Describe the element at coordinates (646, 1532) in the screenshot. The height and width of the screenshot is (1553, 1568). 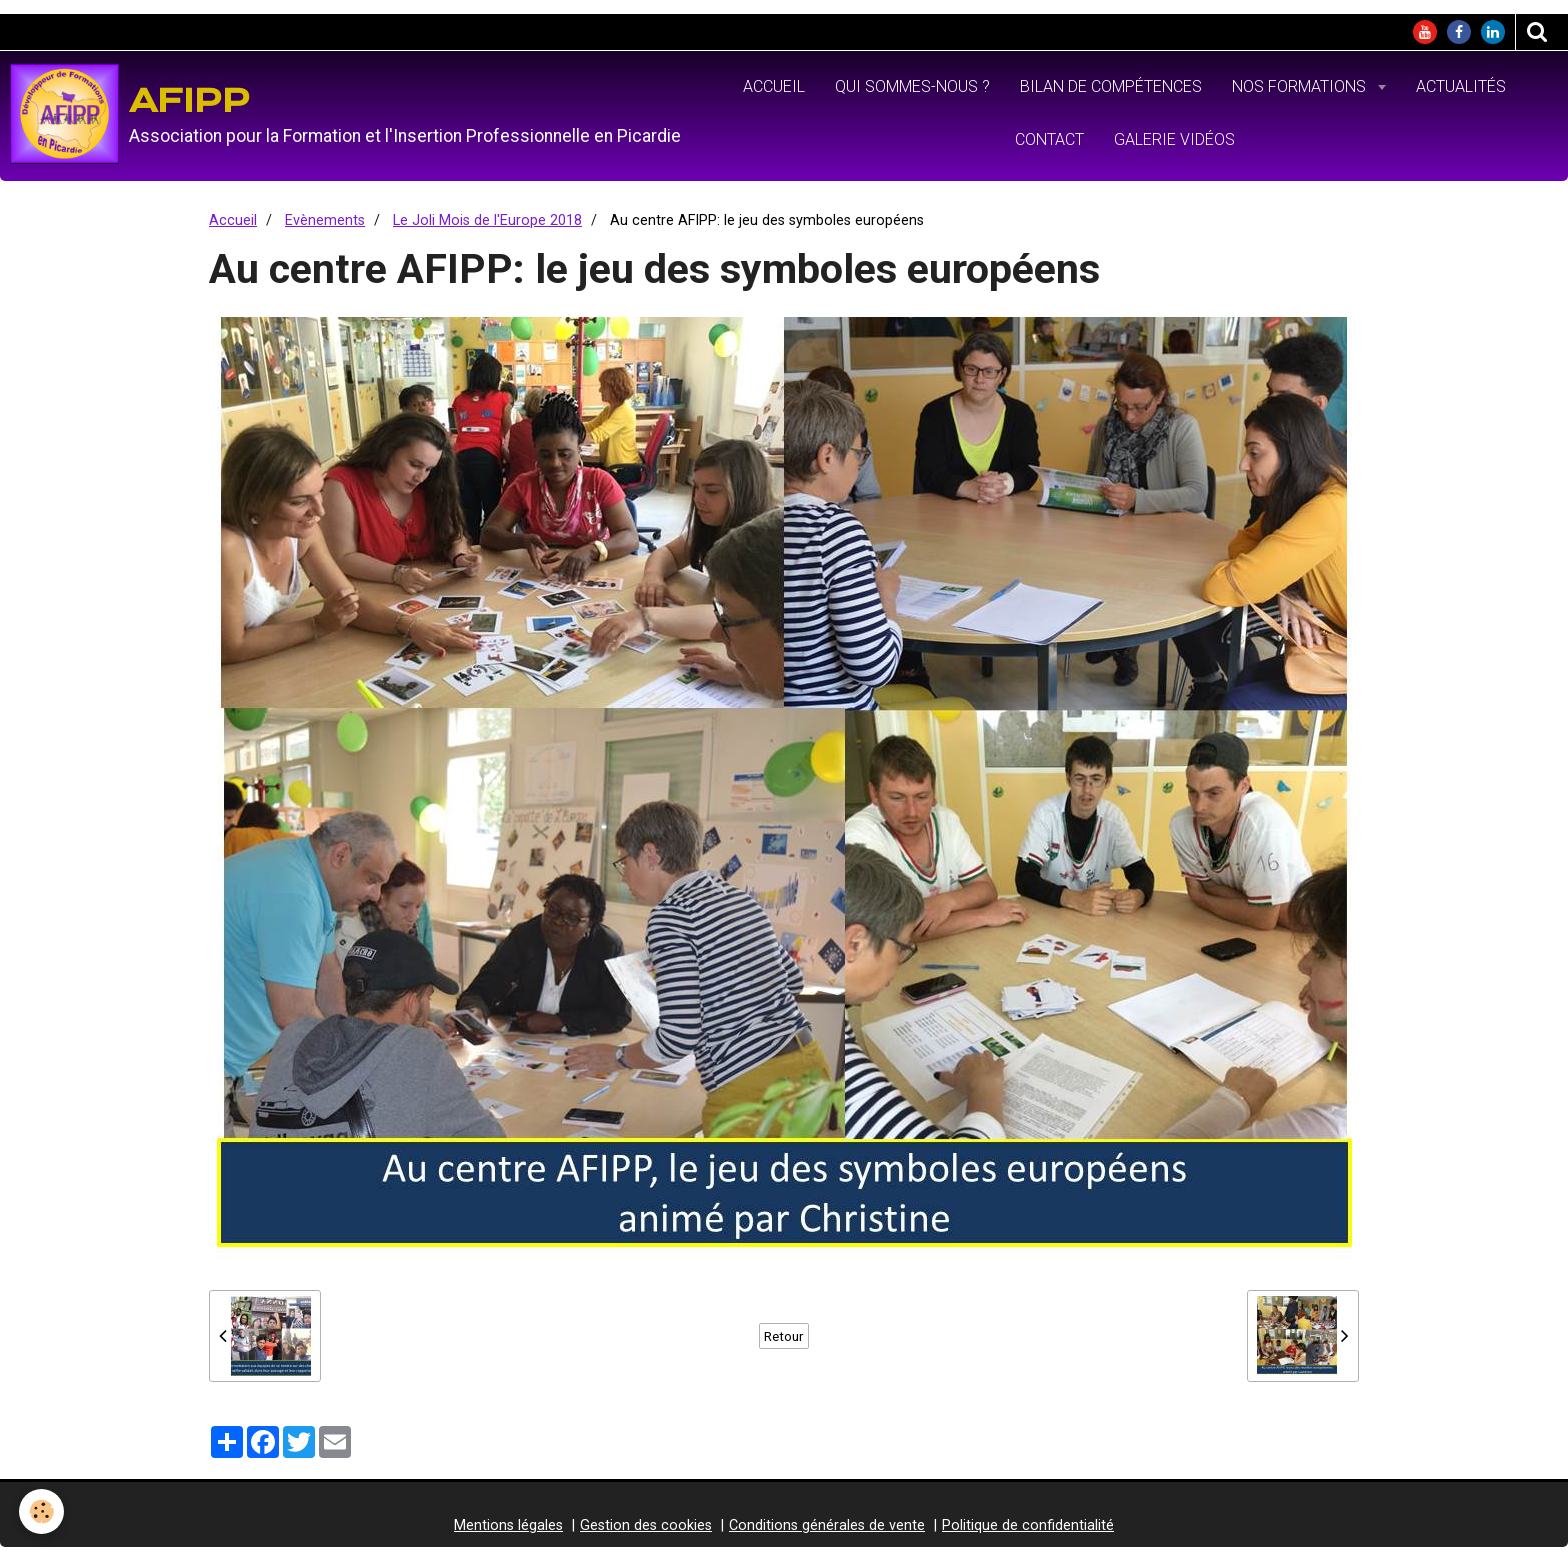
I see `Gestion des cookies` at that location.